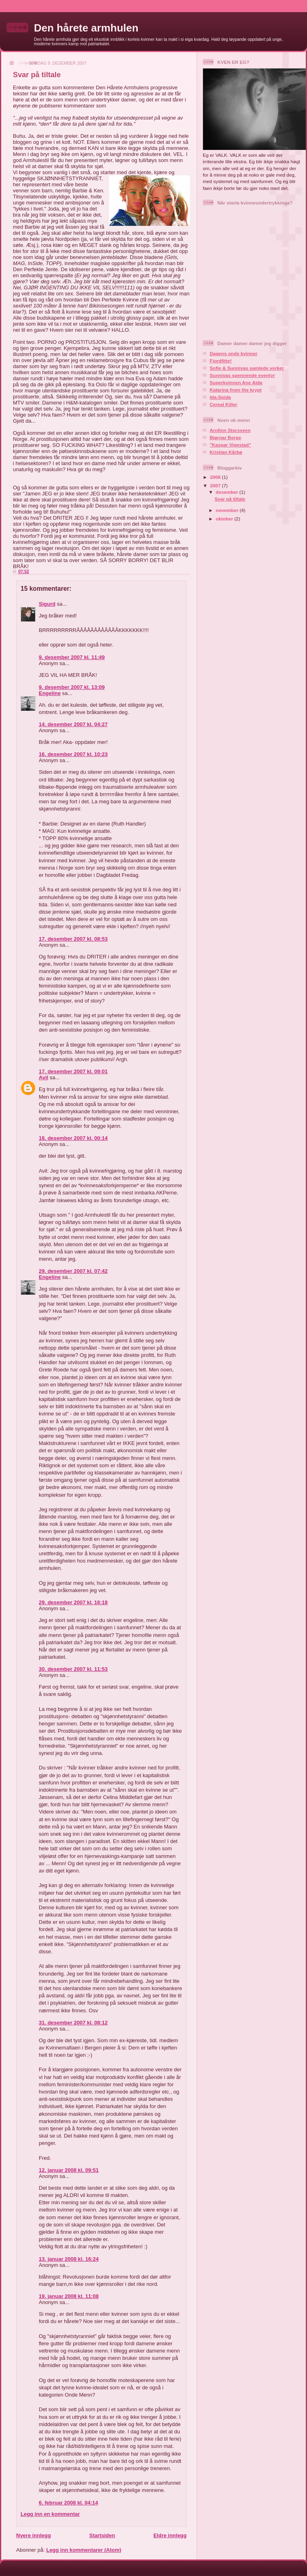 This screenshot has width=307, height=2576. I want to click on Den hårete armhulen, so click(86, 28).